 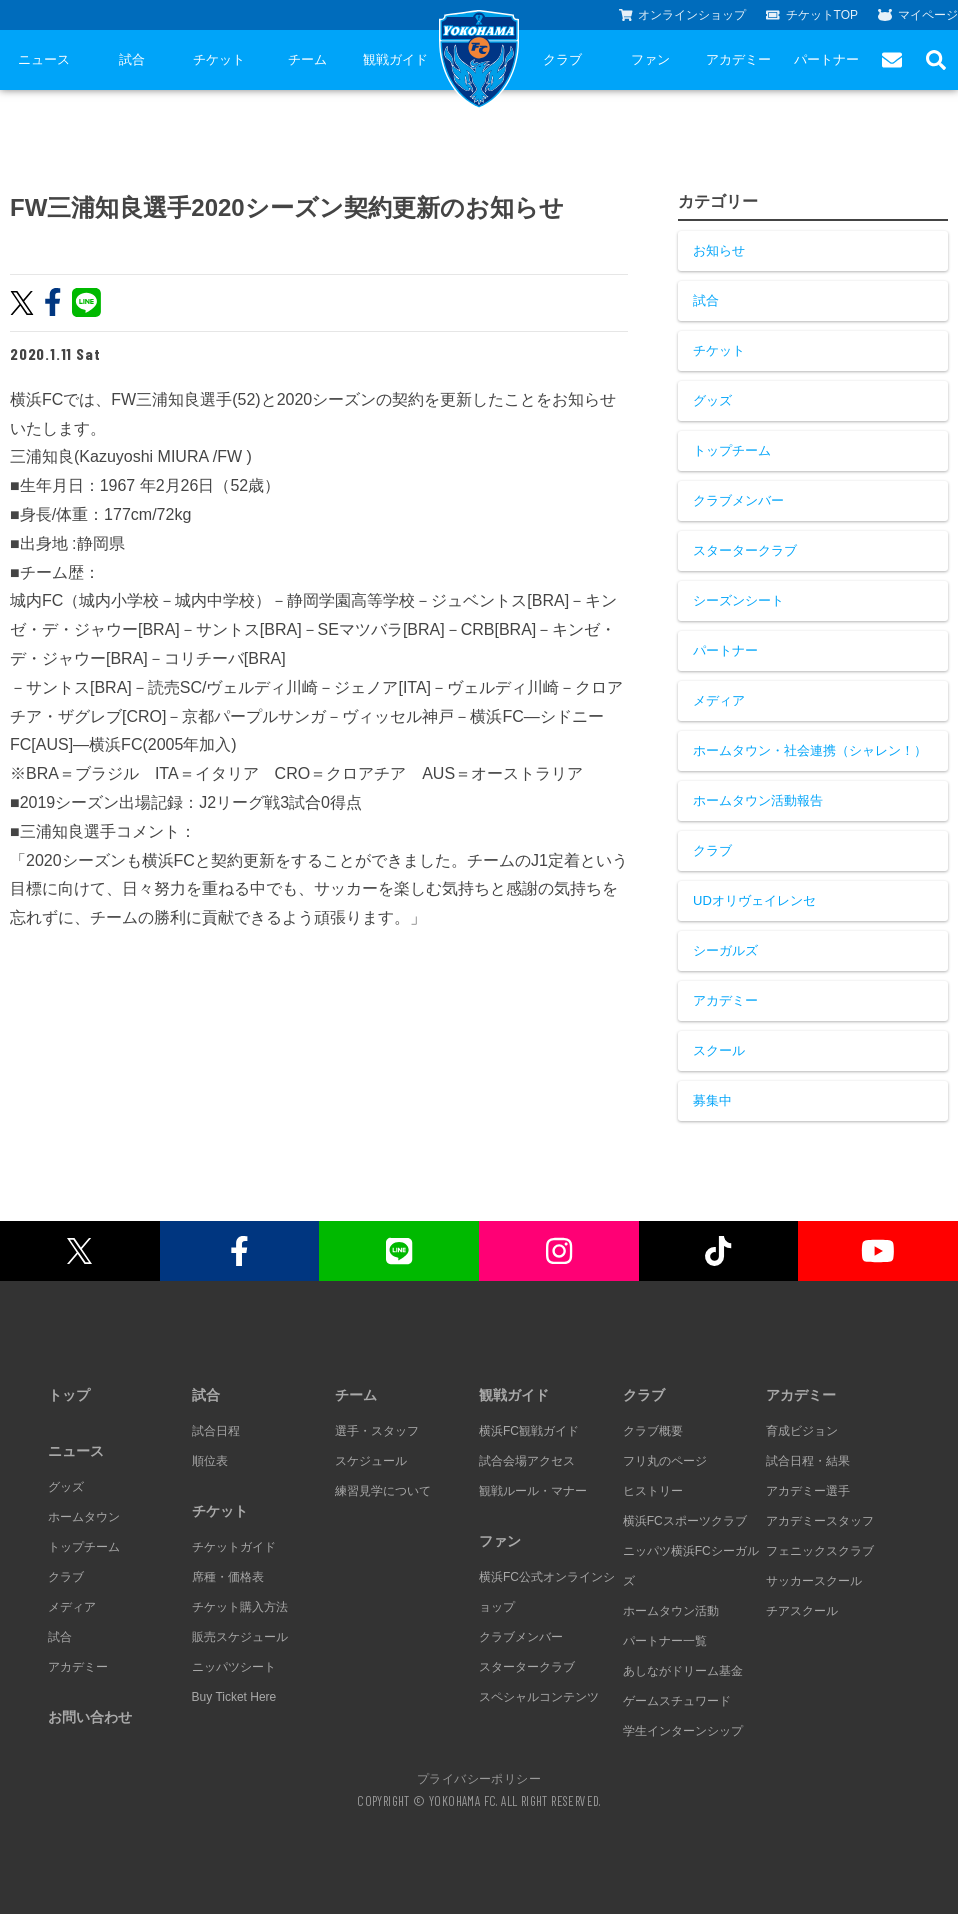 What do you see at coordinates (732, 450) in the screenshot?
I see `トップチーム` at bounding box center [732, 450].